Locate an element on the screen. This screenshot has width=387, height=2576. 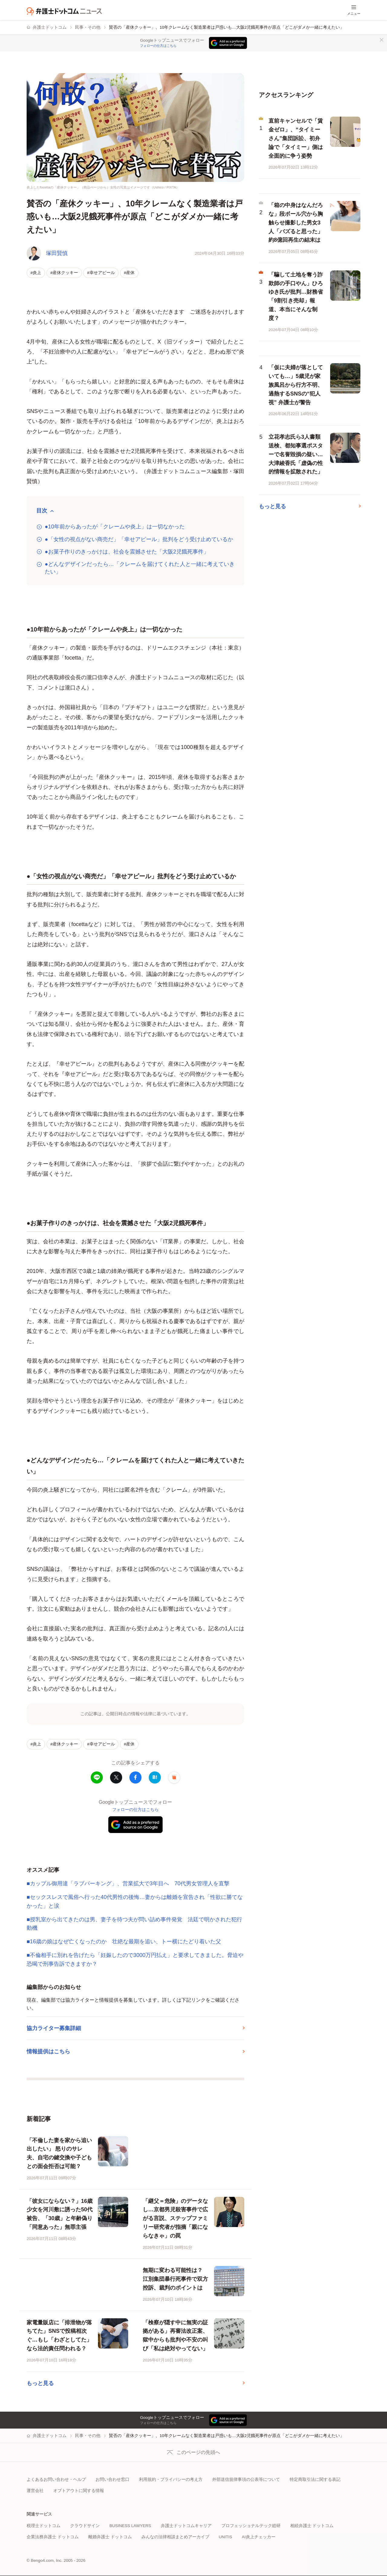
フォローの仕方はこちら is located at coordinates (158, 45).